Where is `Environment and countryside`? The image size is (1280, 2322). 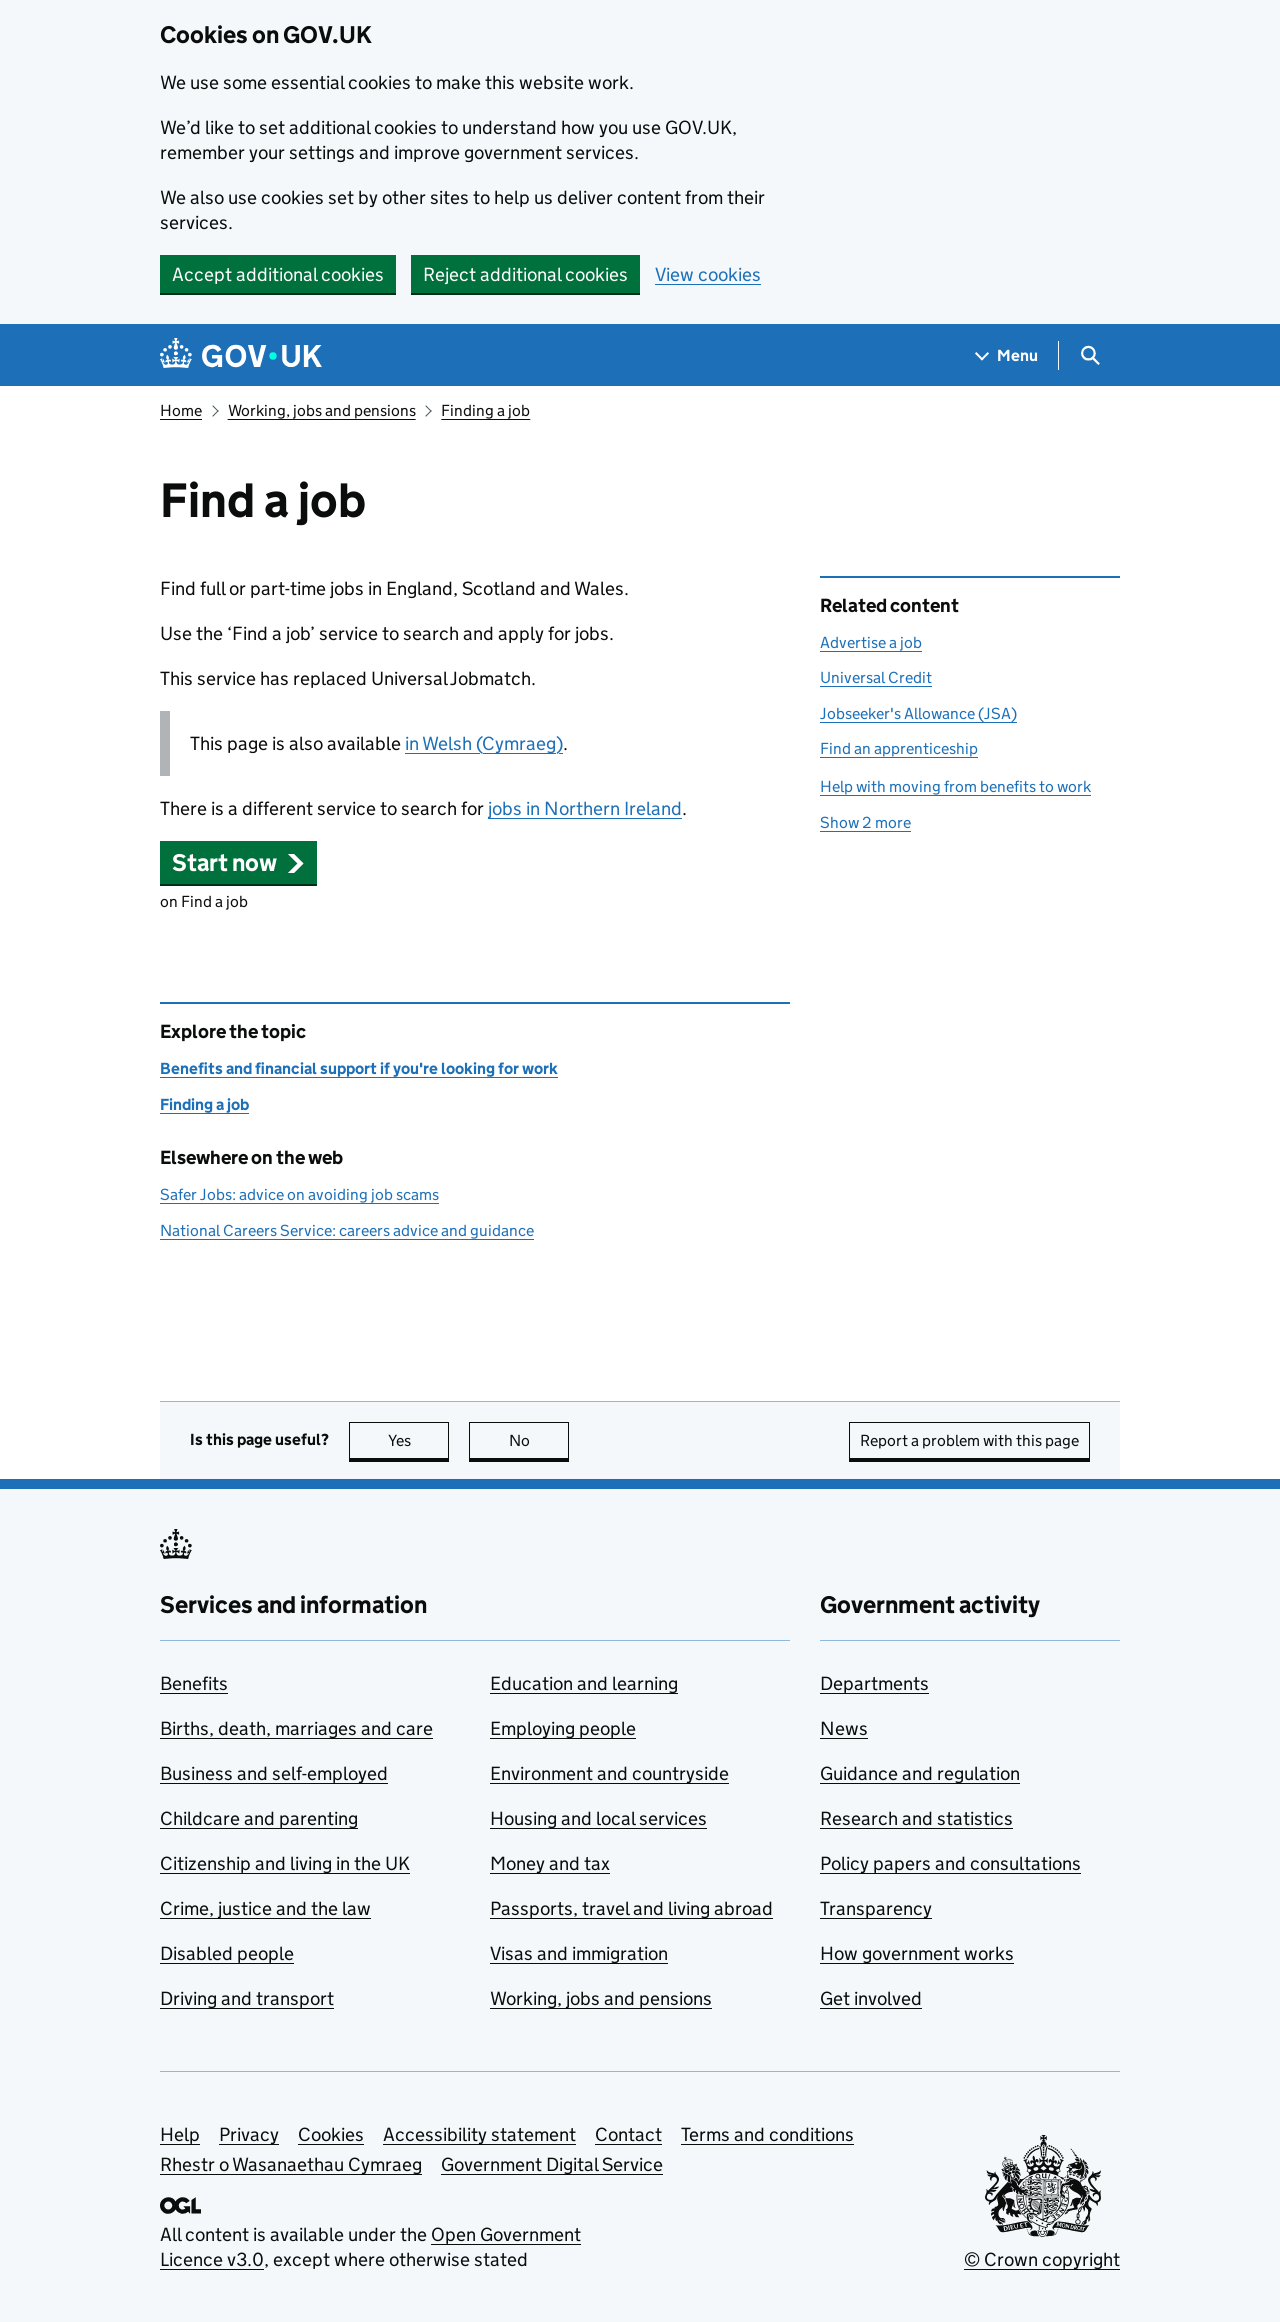 Environment and countryside is located at coordinates (609, 1773).